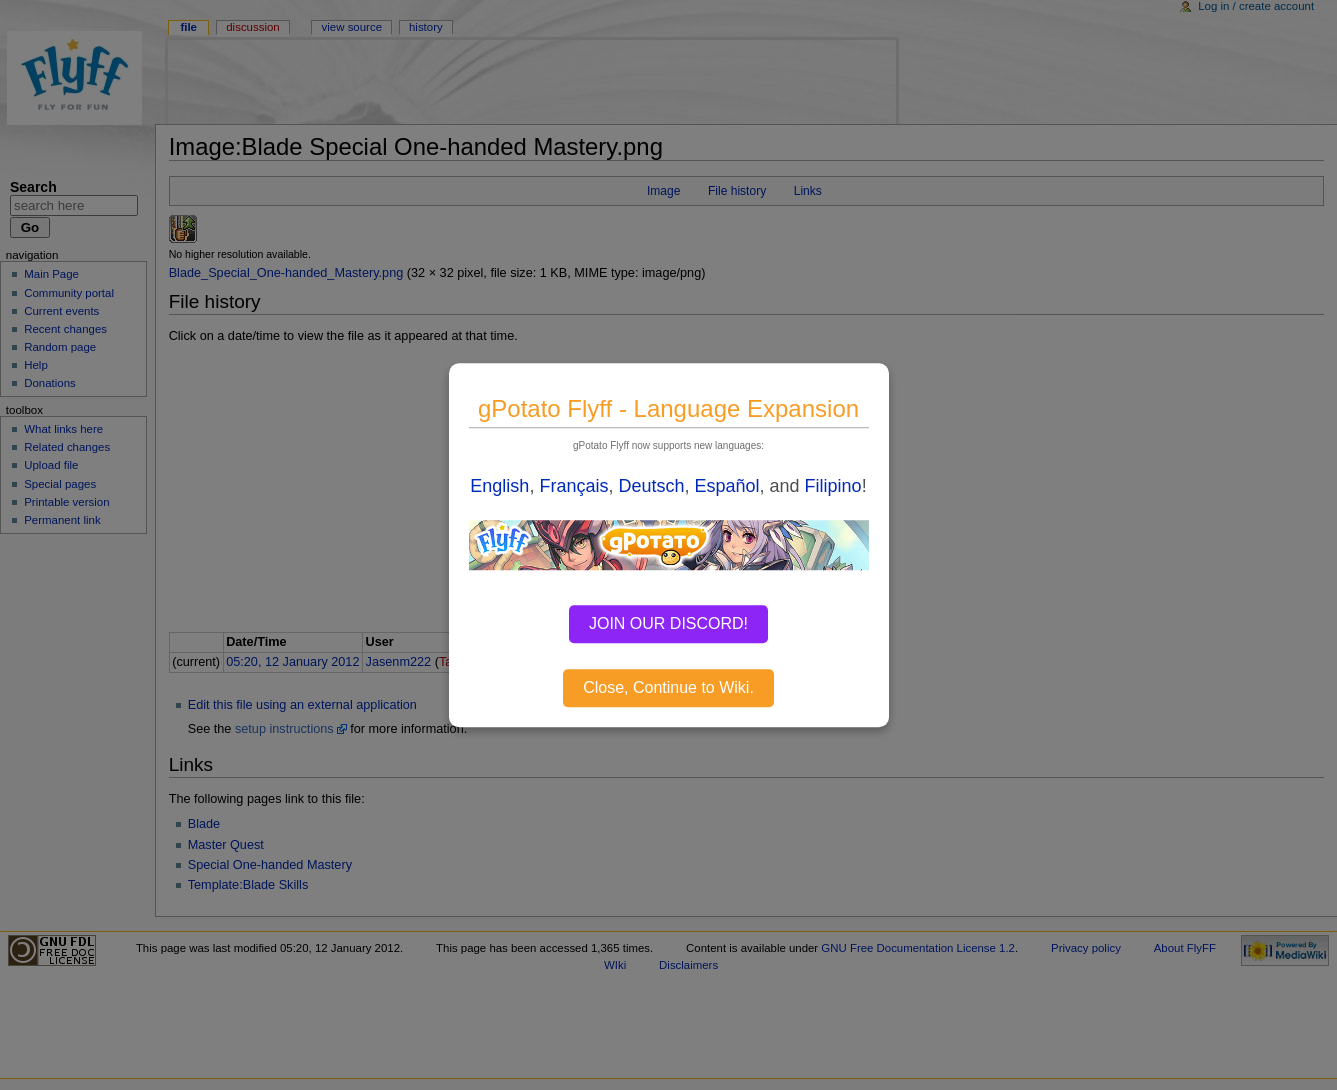 This screenshot has height=1090, width=1337. Describe the element at coordinates (668, 623) in the screenshot. I see `JOIN OUR DISCORD!` at that location.